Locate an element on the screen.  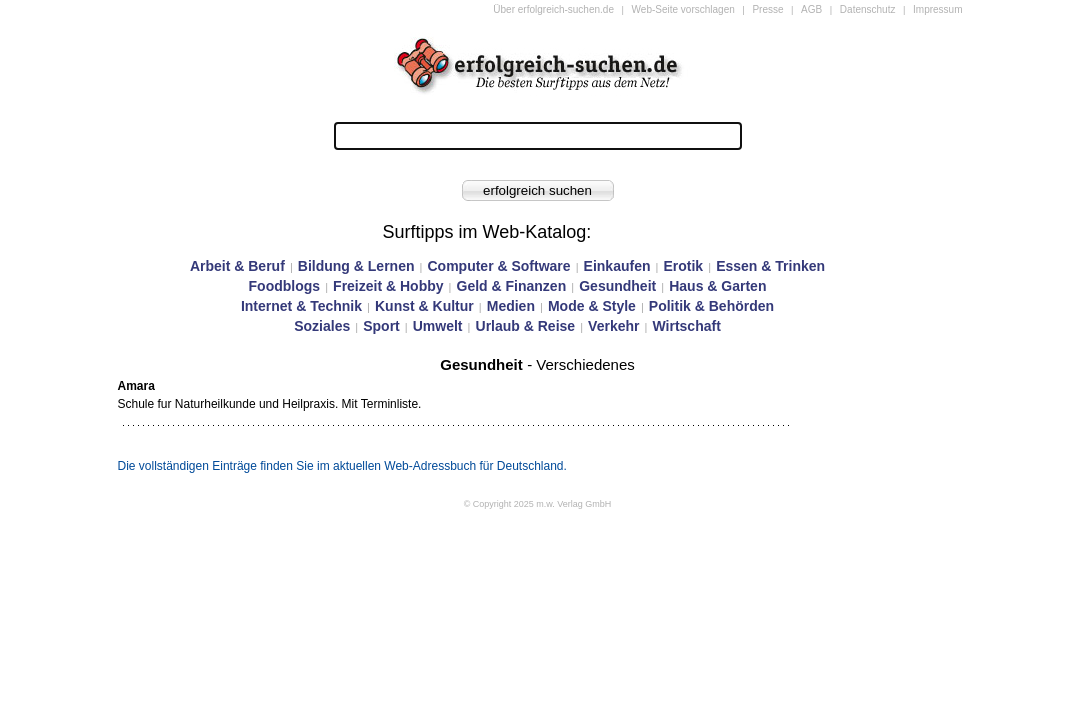
Surftipps im Web-Katalog is located at coordinates (485, 232).